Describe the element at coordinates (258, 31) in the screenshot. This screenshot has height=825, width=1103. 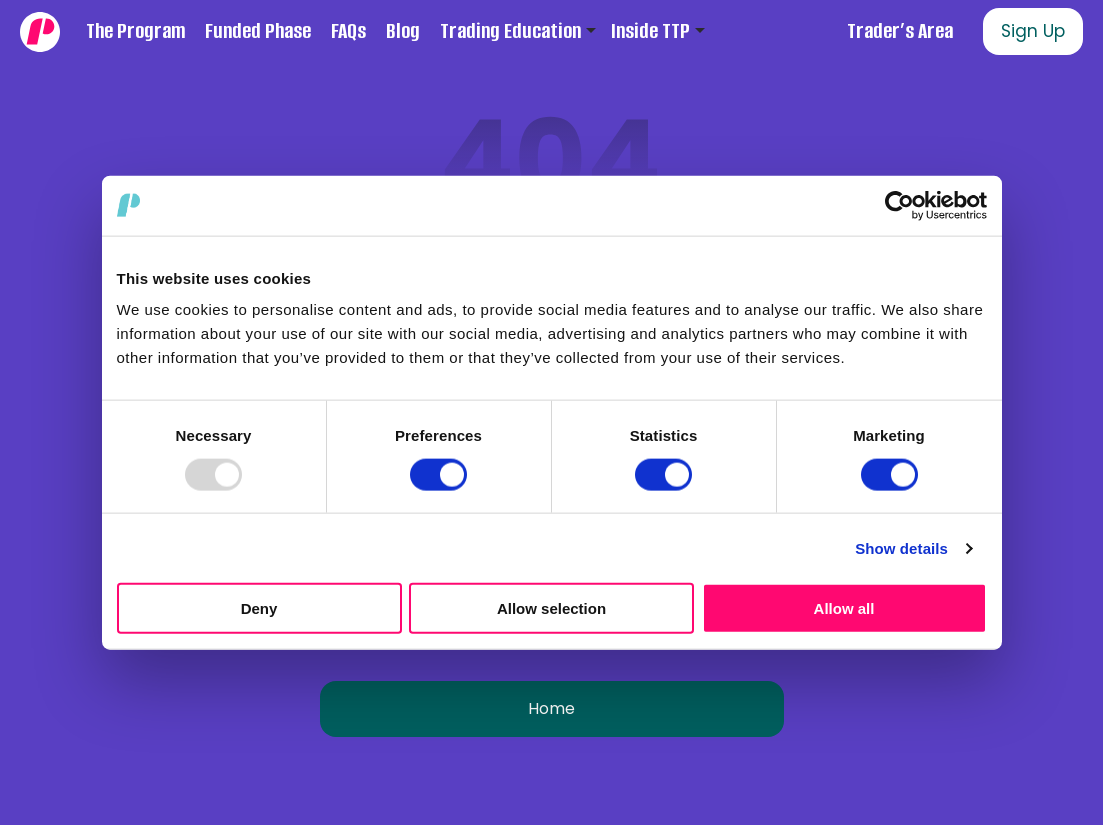
I see `Funded Phase` at that location.